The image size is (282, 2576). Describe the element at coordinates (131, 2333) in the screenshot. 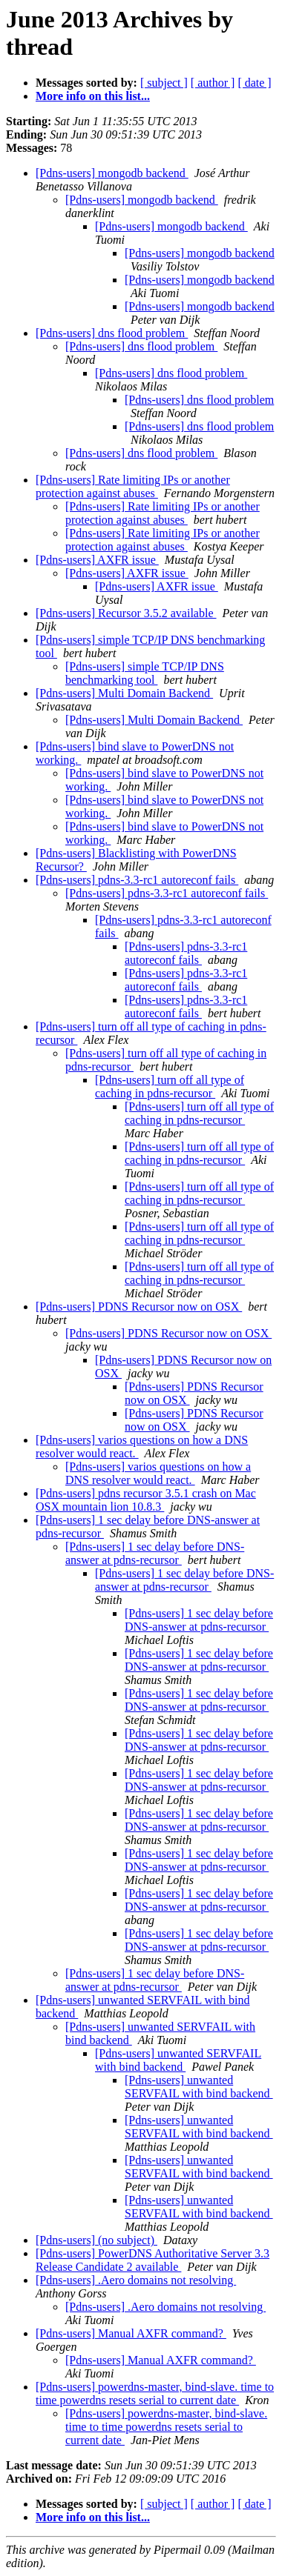

I see `[Pdns-users] Manual AXFR command?` at that location.